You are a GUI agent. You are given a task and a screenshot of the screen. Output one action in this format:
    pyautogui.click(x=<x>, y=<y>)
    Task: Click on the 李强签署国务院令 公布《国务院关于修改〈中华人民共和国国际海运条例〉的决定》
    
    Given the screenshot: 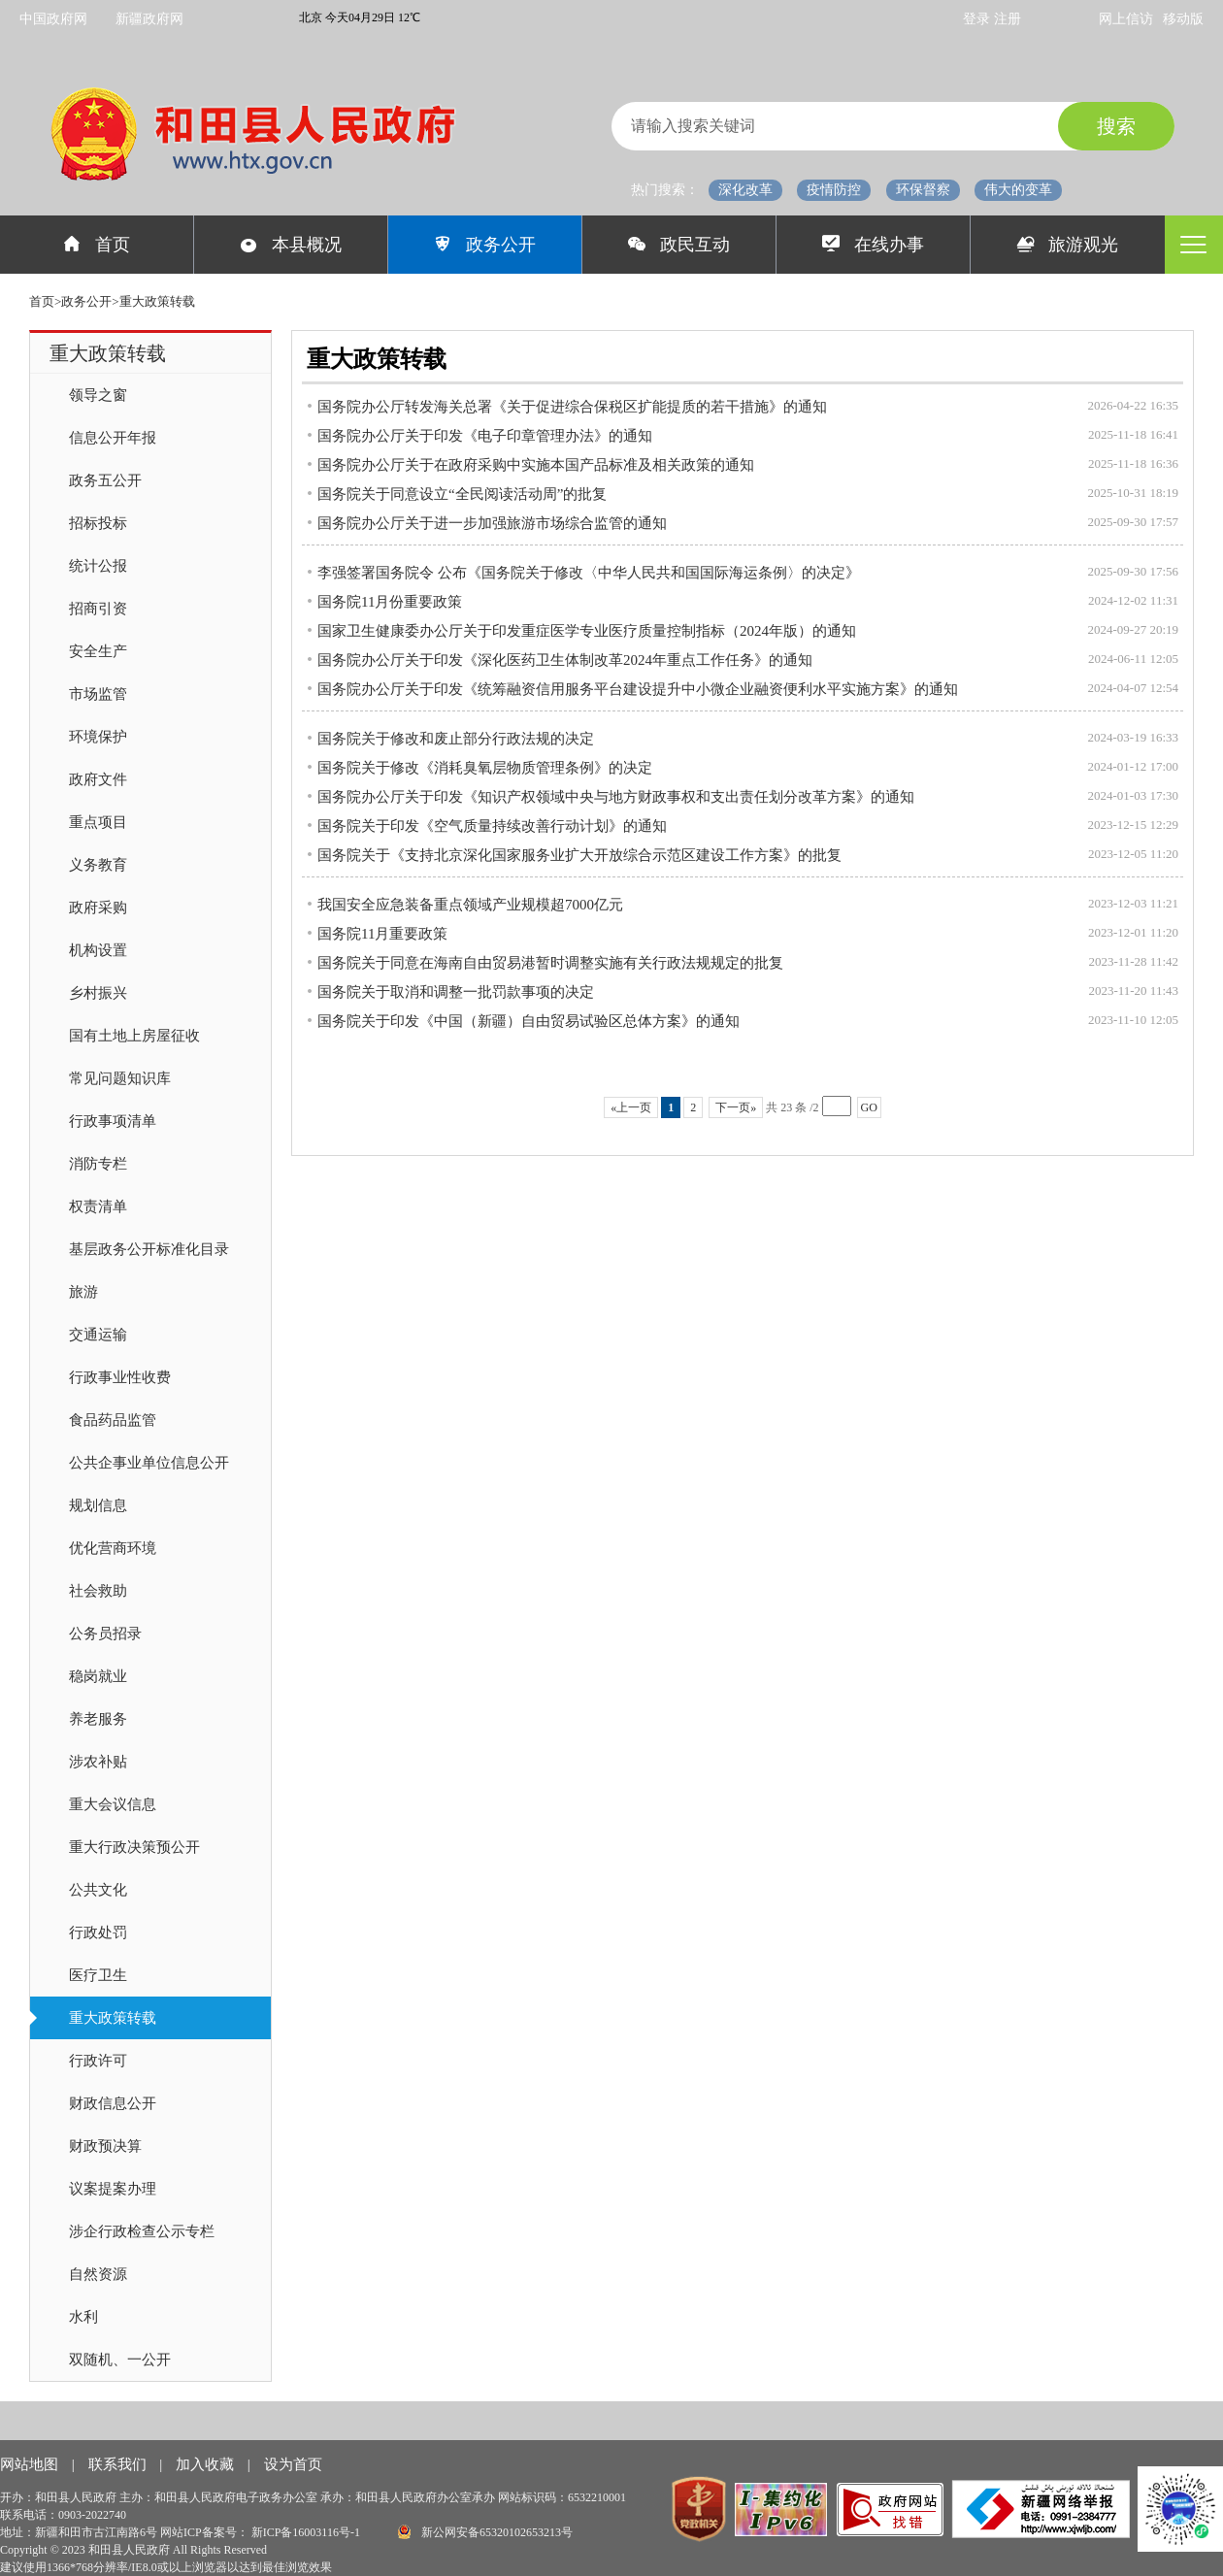 What is the action you would take?
    pyautogui.click(x=588, y=572)
    